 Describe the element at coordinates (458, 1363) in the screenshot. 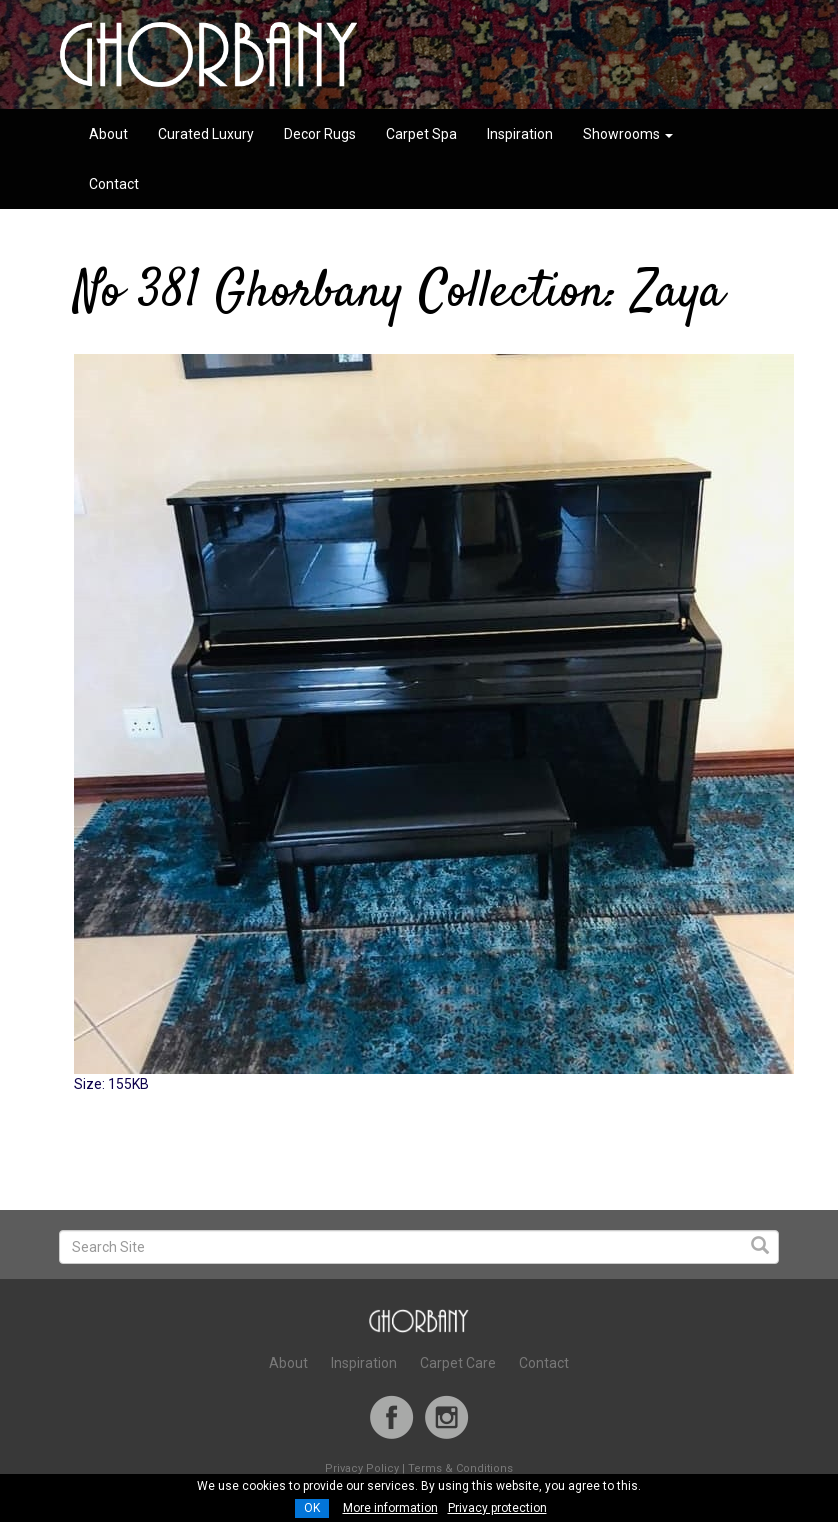

I see `Carpet Care` at that location.